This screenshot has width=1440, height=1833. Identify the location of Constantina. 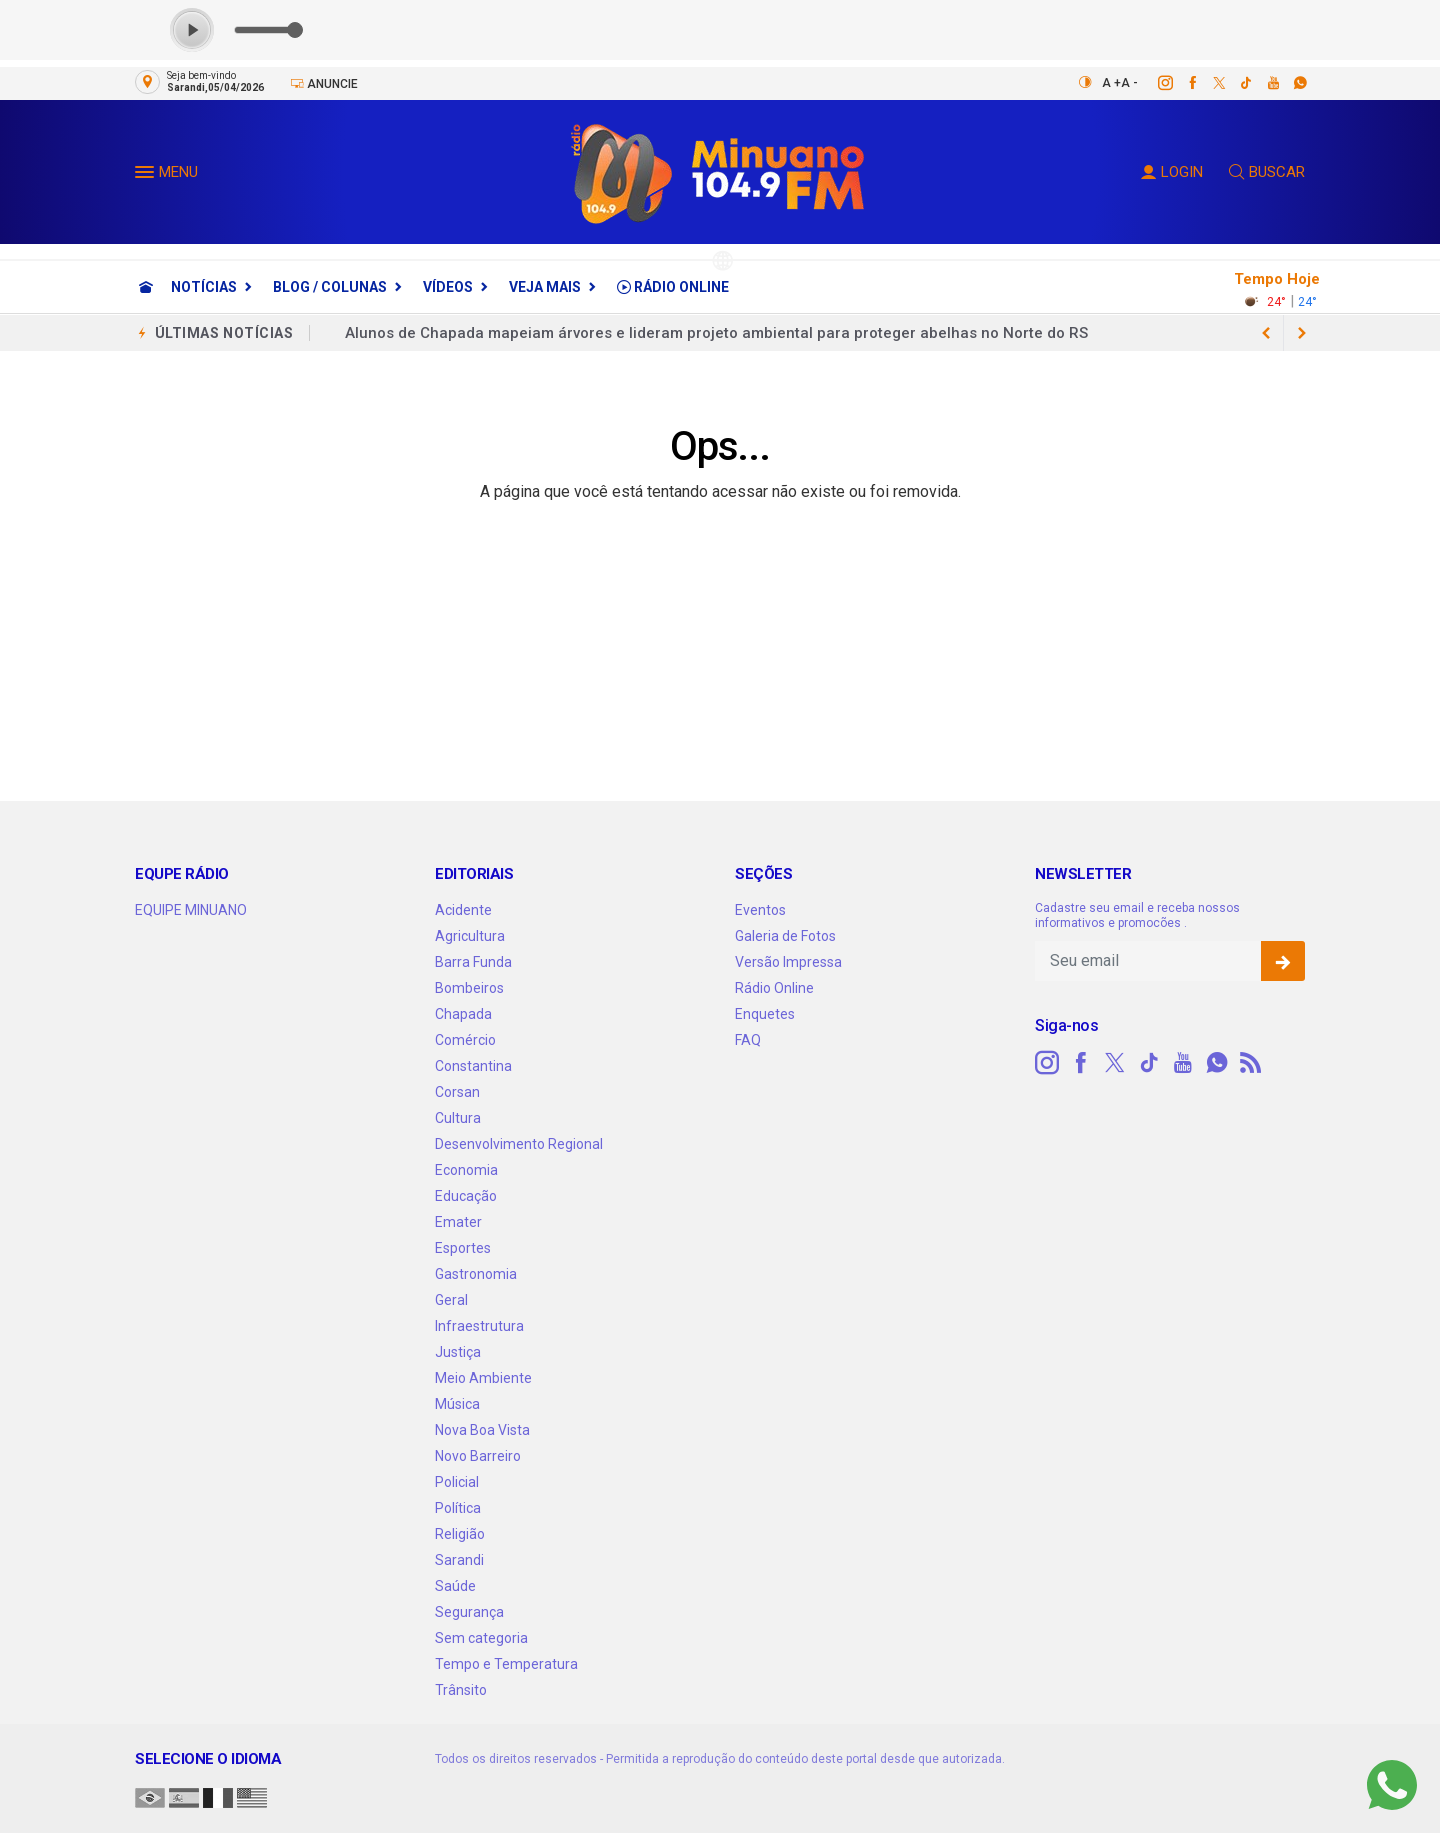
(473, 1066).